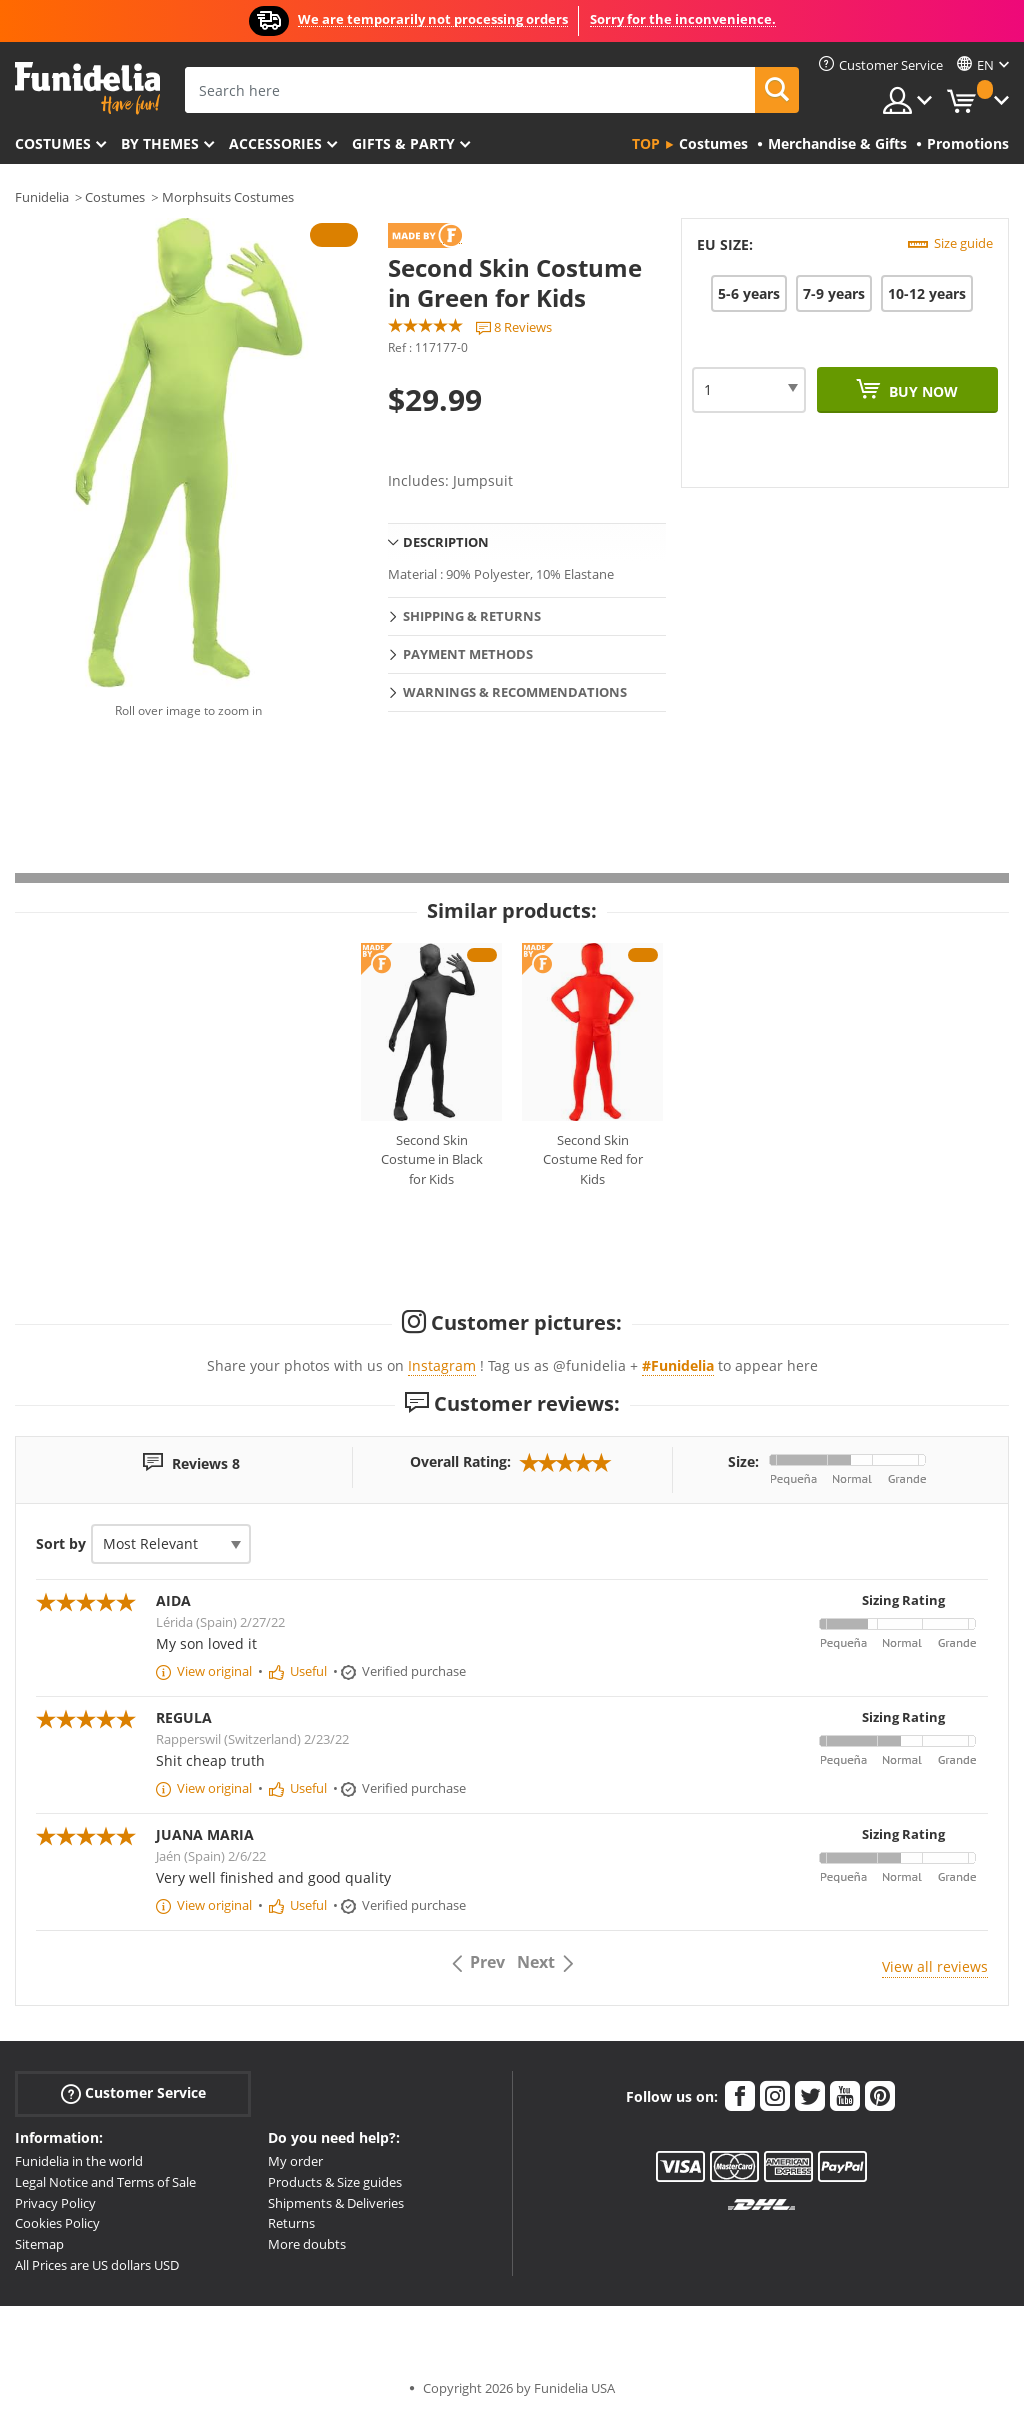 The height and width of the screenshot is (2418, 1024). I want to click on Privacy Policy, so click(55, 2203).